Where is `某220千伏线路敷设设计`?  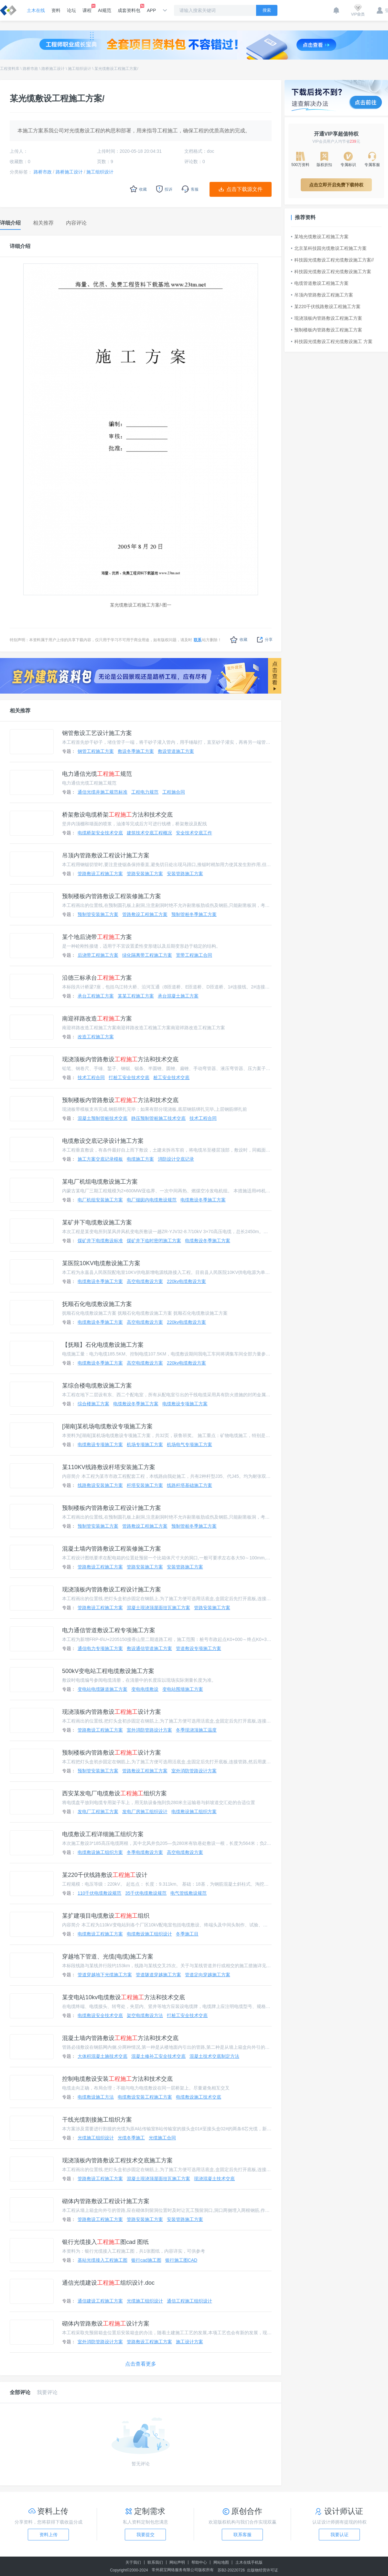
某220千伏线路敷设设计 is located at coordinates (104, 1875).